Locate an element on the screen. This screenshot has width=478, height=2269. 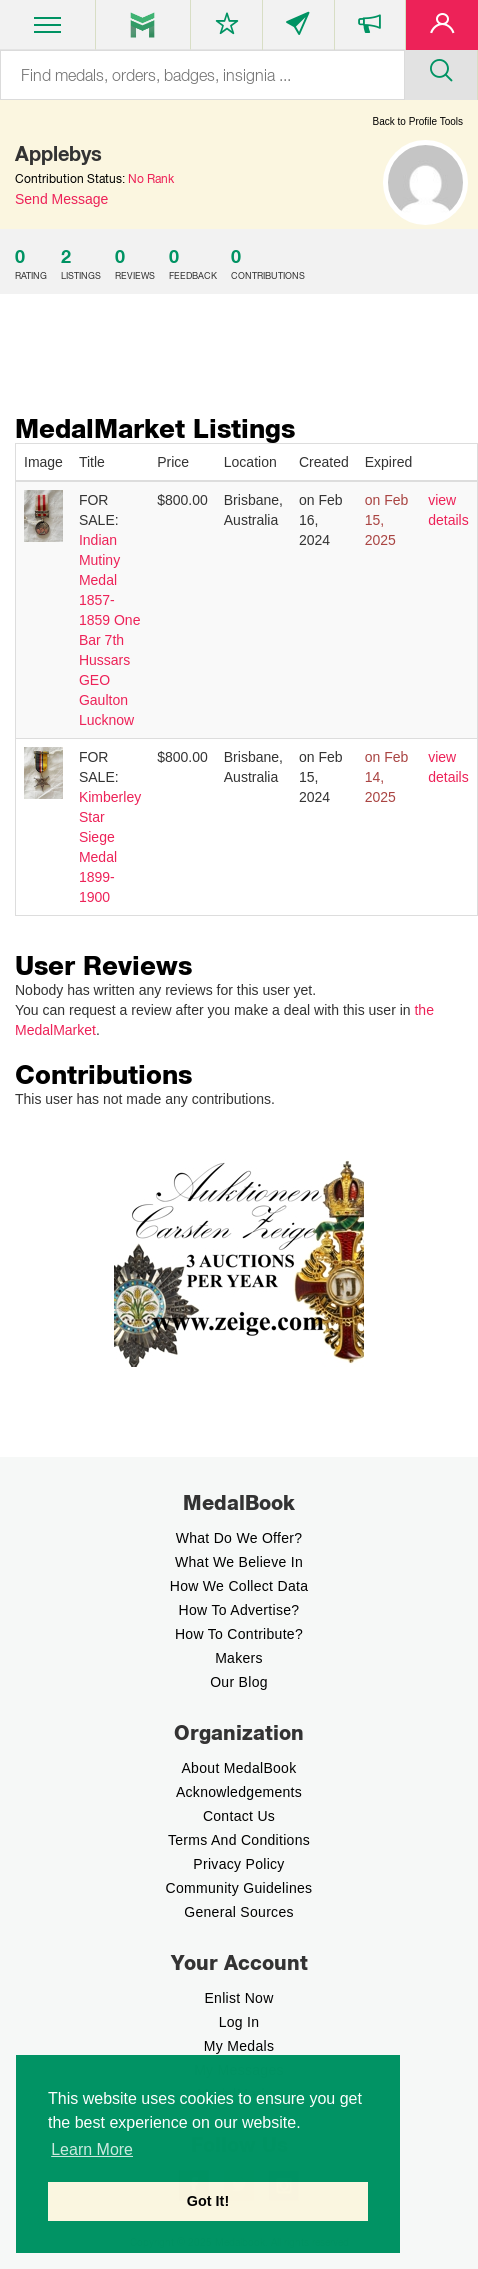
Send Message is located at coordinates (61, 199).